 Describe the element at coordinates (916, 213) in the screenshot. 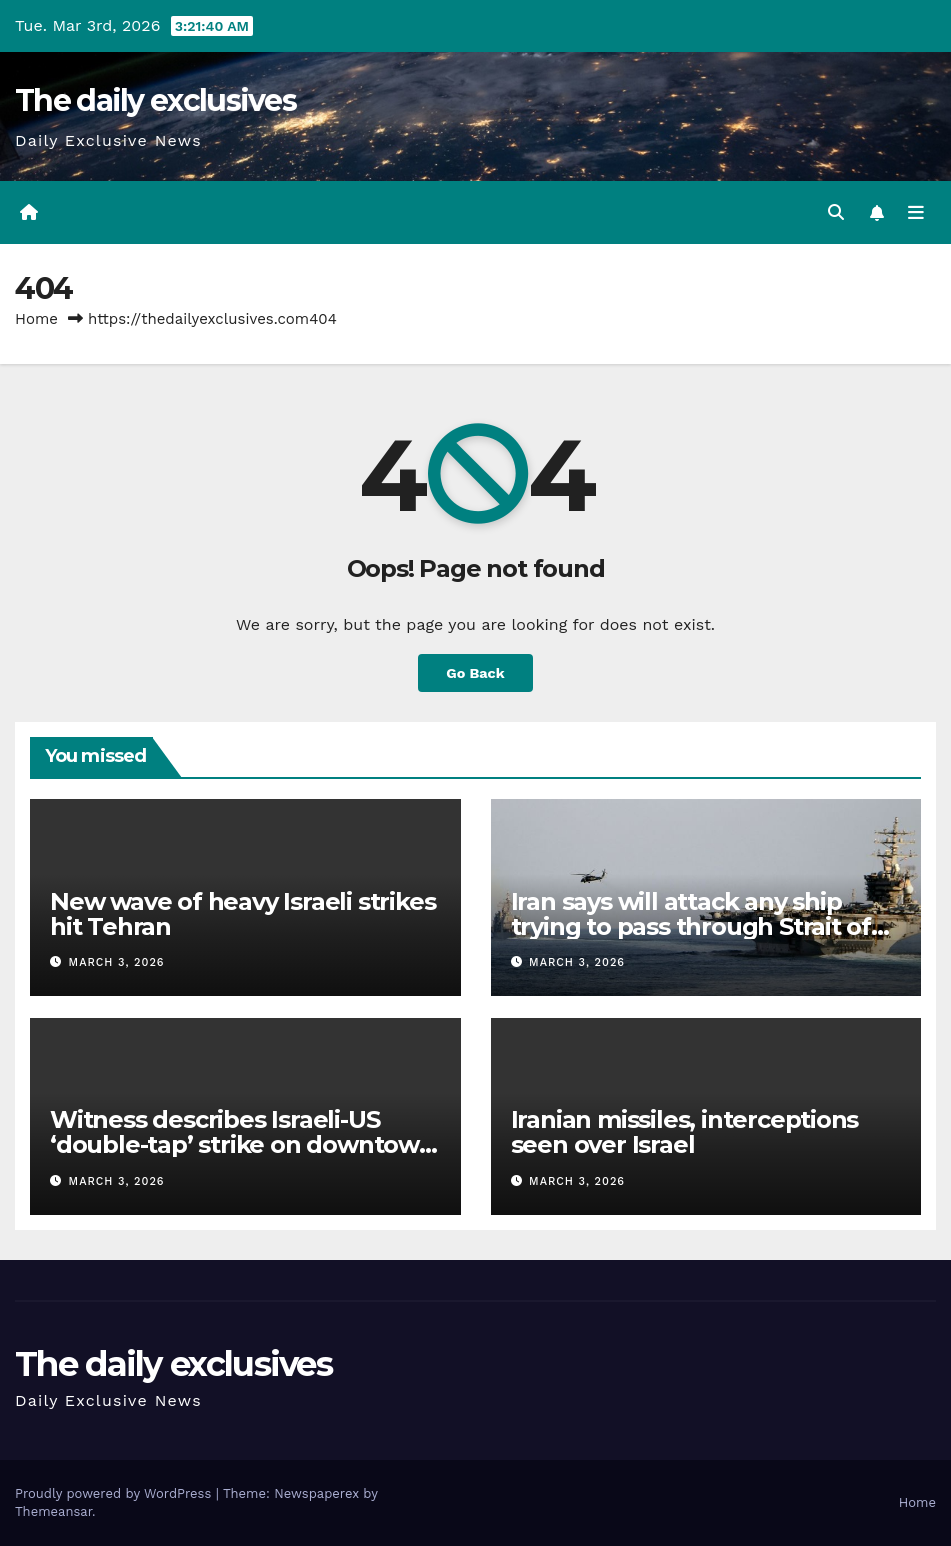

I see `[Toggle navigation]` at that location.